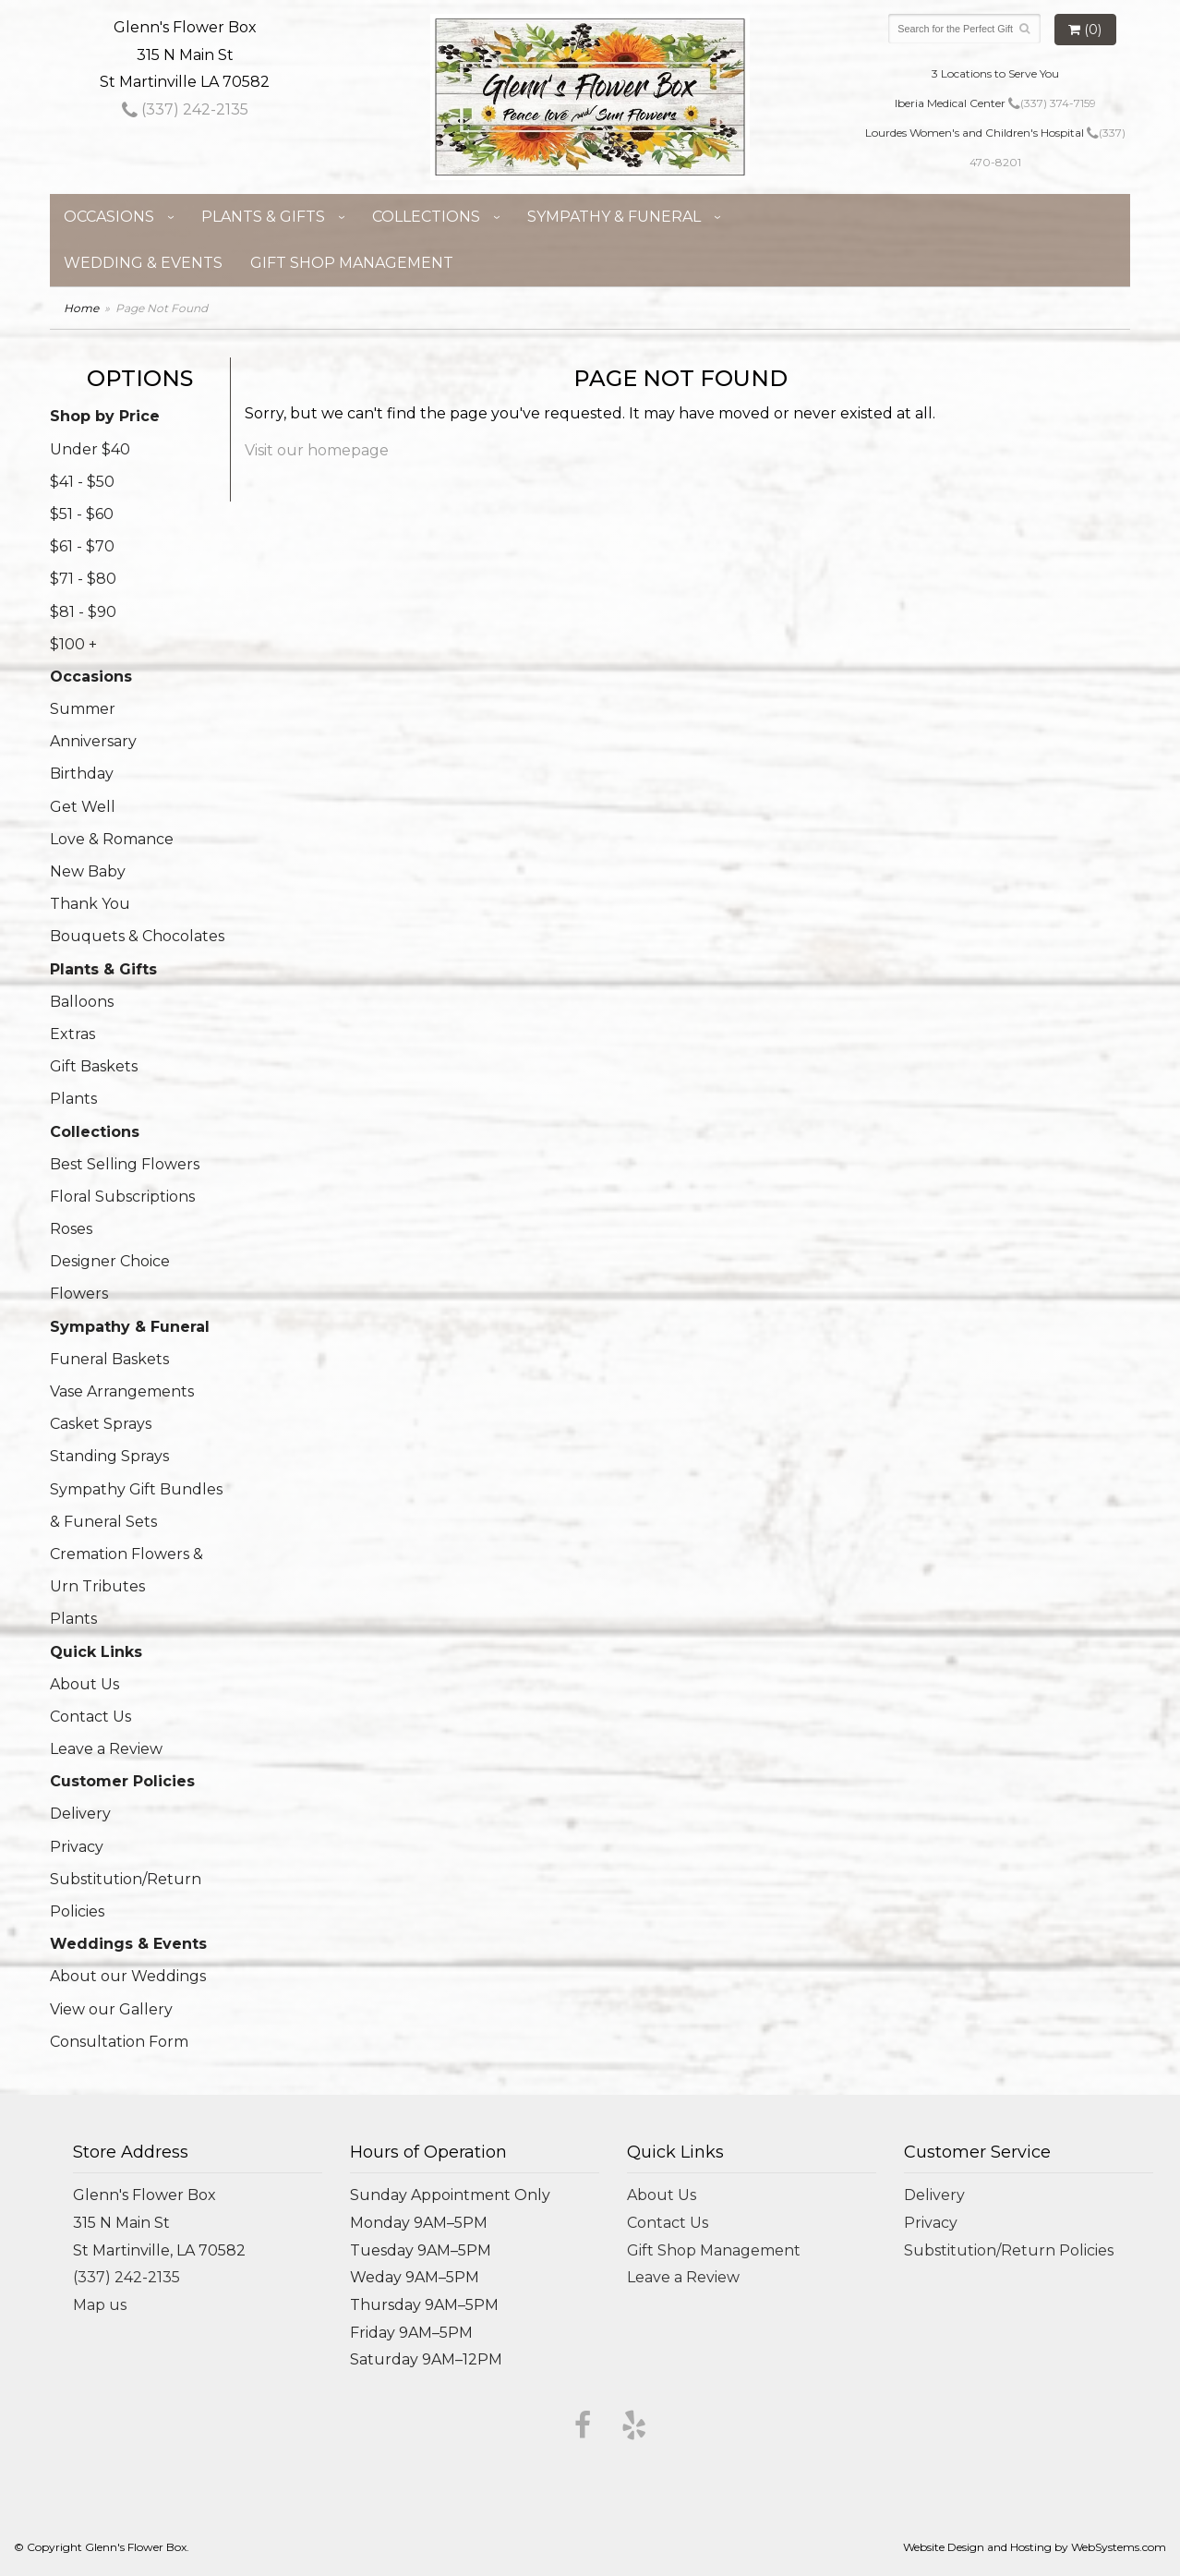 This screenshot has width=1180, height=2576. Describe the element at coordinates (122, 1781) in the screenshot. I see `Customer Policies` at that location.